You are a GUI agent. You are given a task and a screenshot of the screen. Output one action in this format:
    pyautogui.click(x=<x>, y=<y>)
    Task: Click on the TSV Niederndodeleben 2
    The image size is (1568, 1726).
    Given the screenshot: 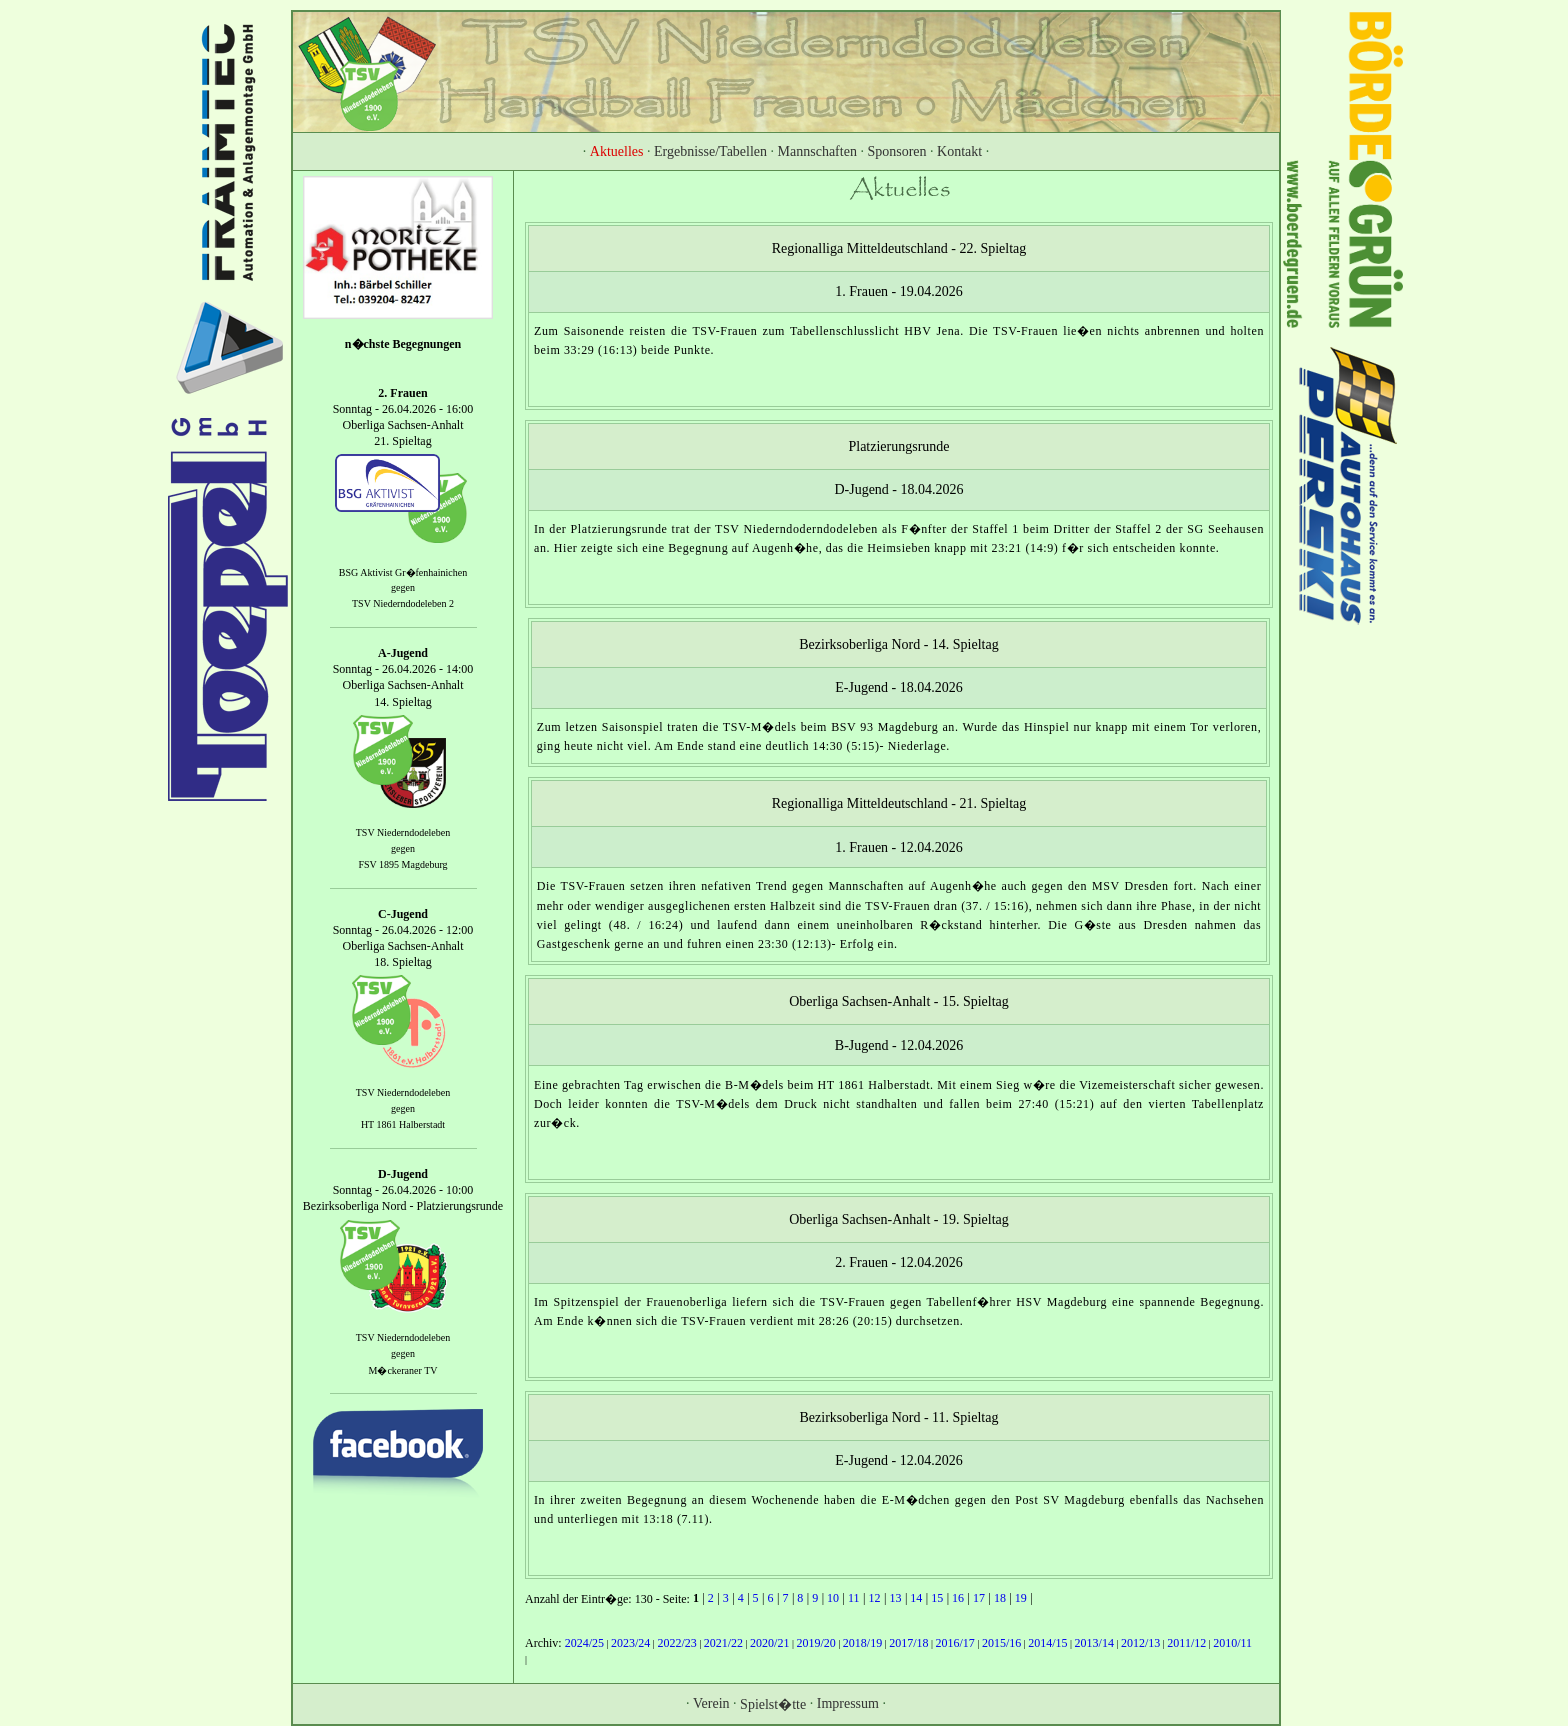 What is the action you would take?
    pyautogui.click(x=403, y=604)
    